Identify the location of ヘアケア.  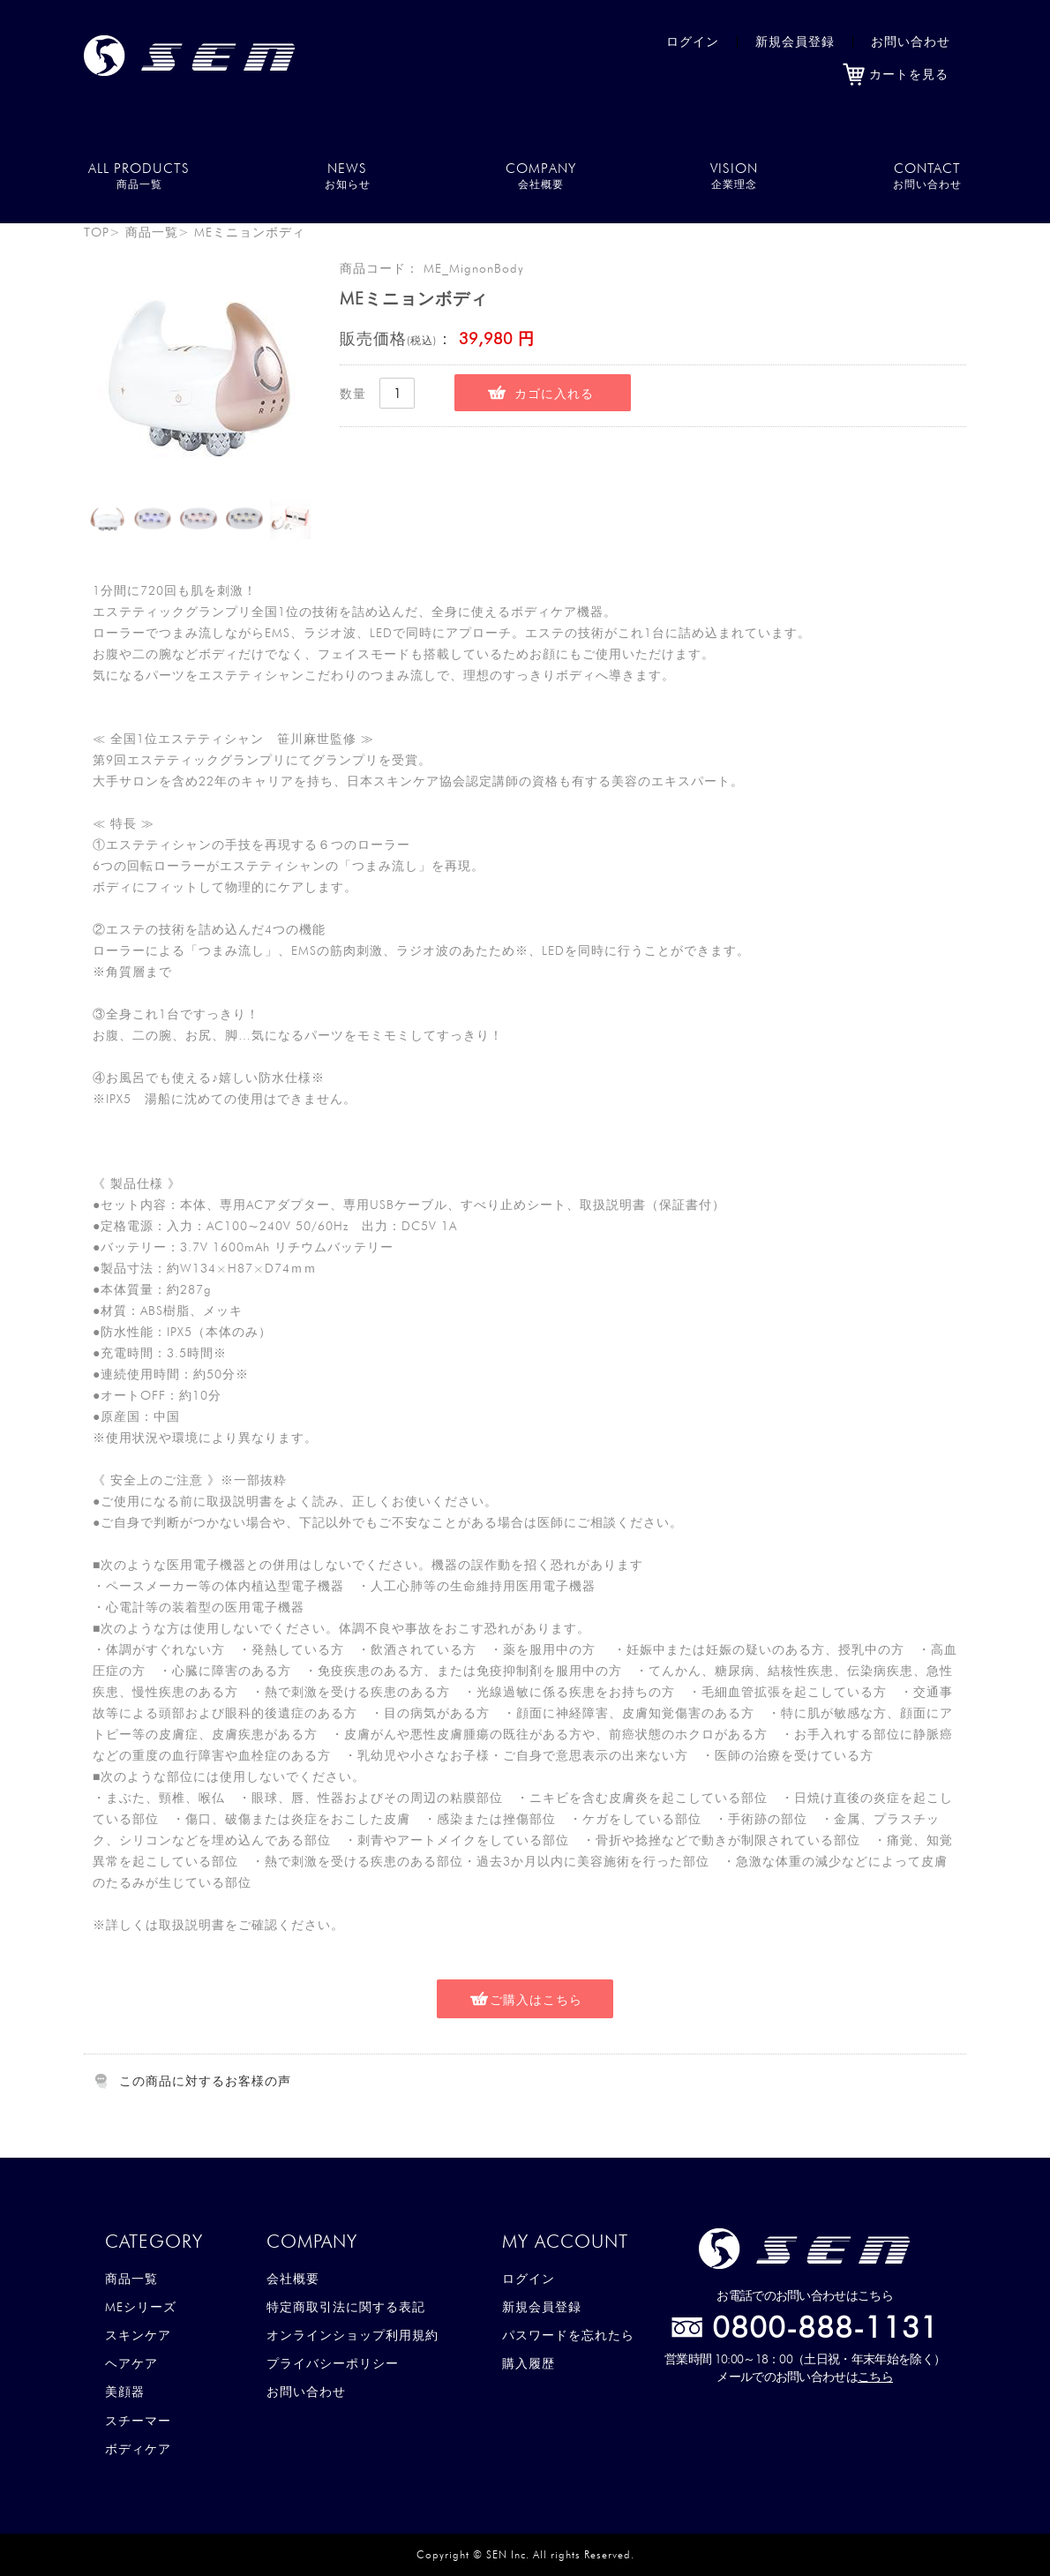
(131, 2363).